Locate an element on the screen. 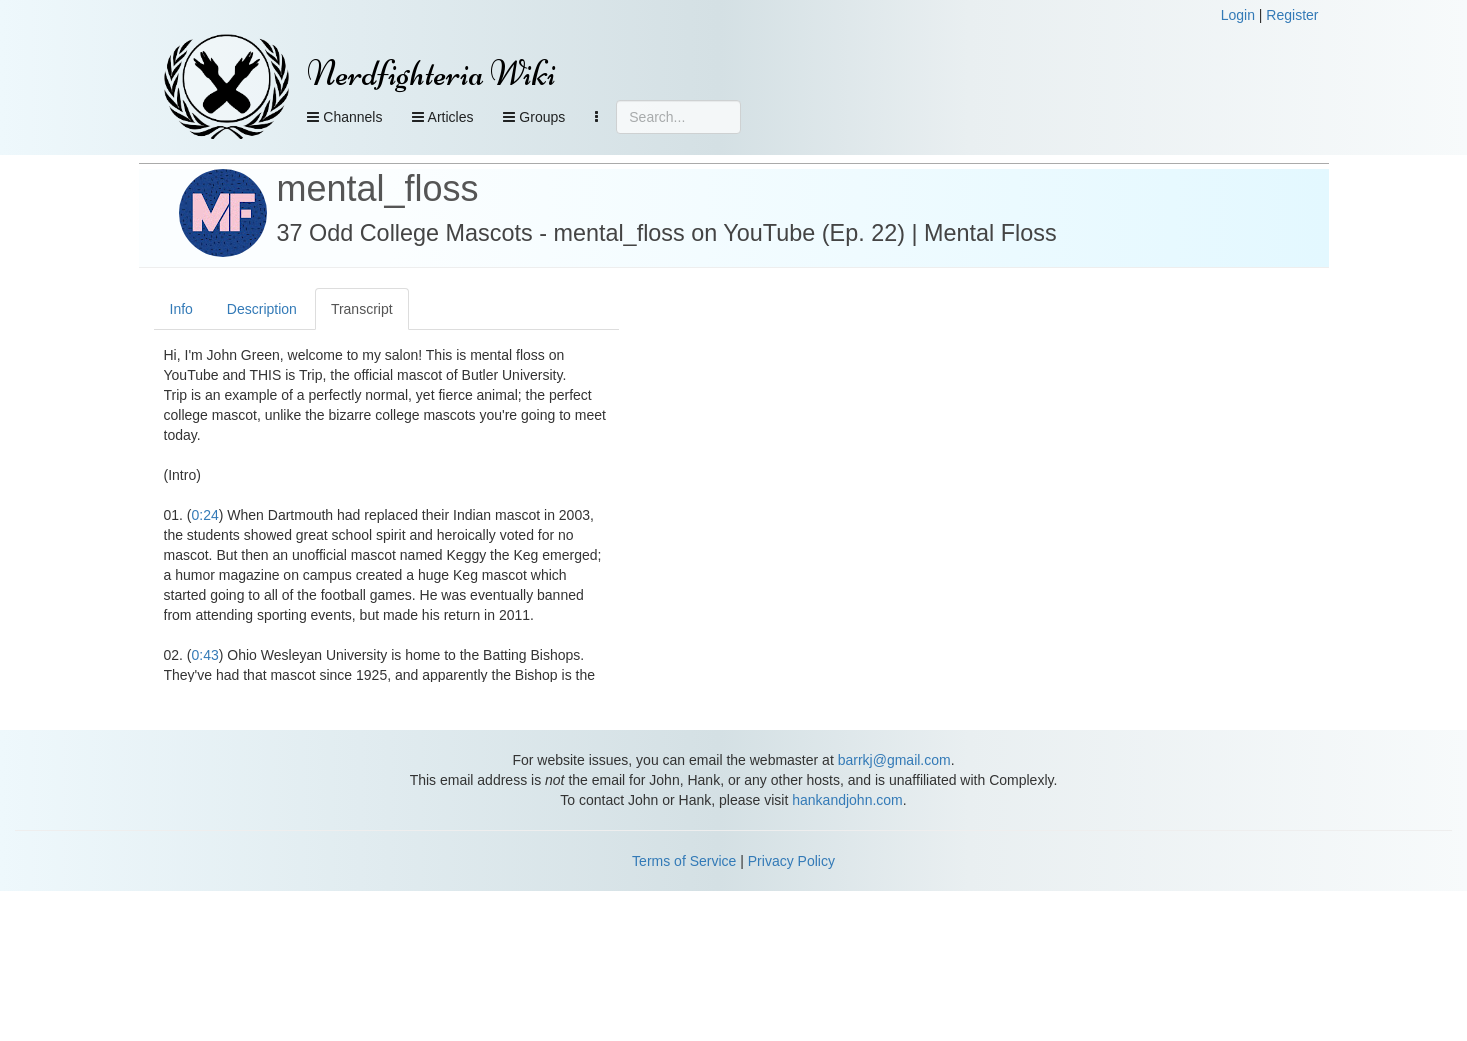 This screenshot has width=1467, height=1041. Nerdfighteria Wiki is located at coordinates (431, 73).